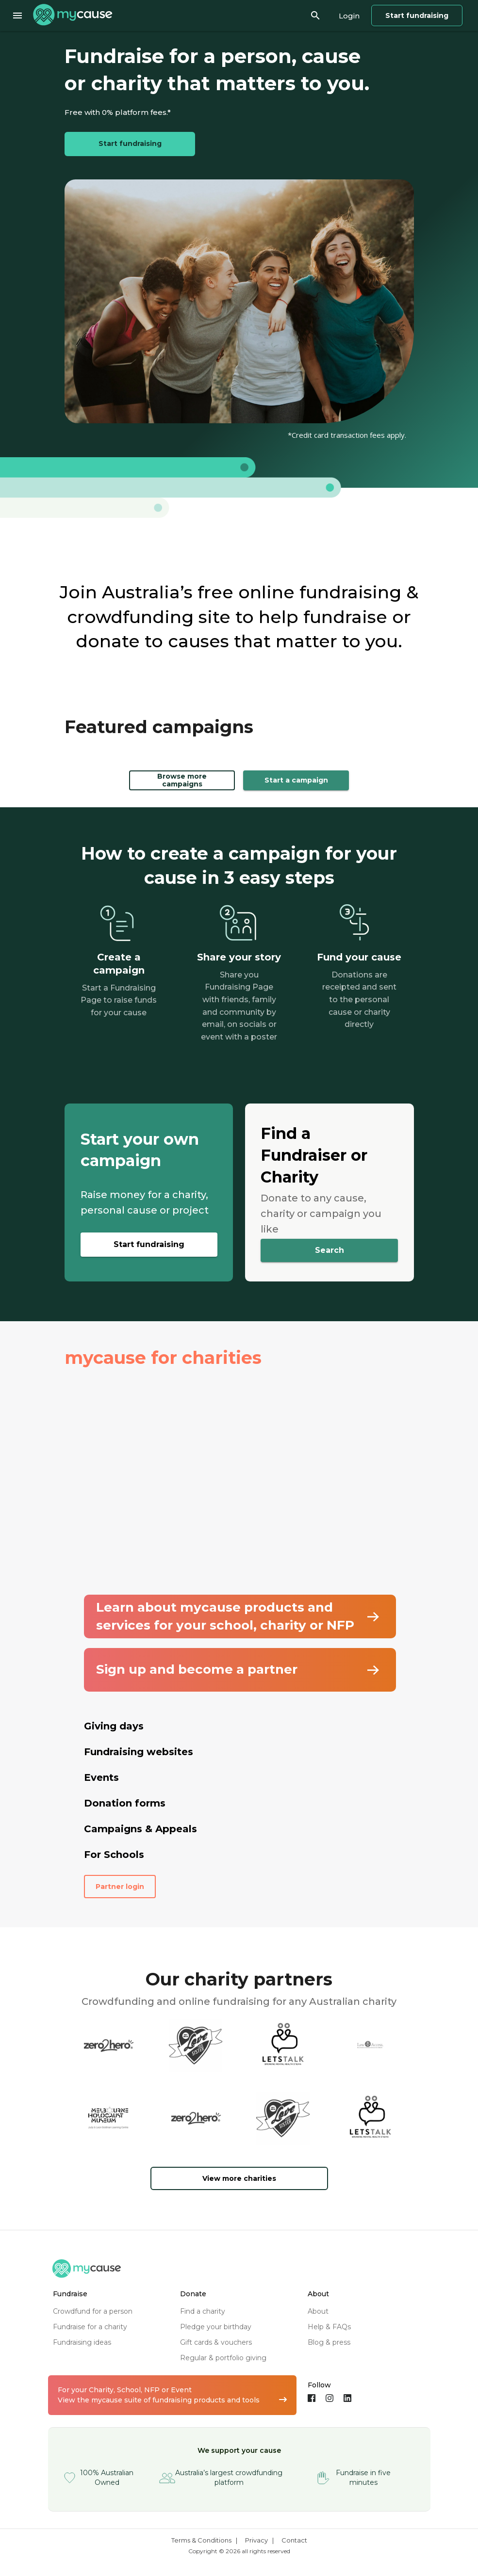 The height and width of the screenshot is (2576, 478). Describe the element at coordinates (318, 2311) in the screenshot. I see `about` at that location.